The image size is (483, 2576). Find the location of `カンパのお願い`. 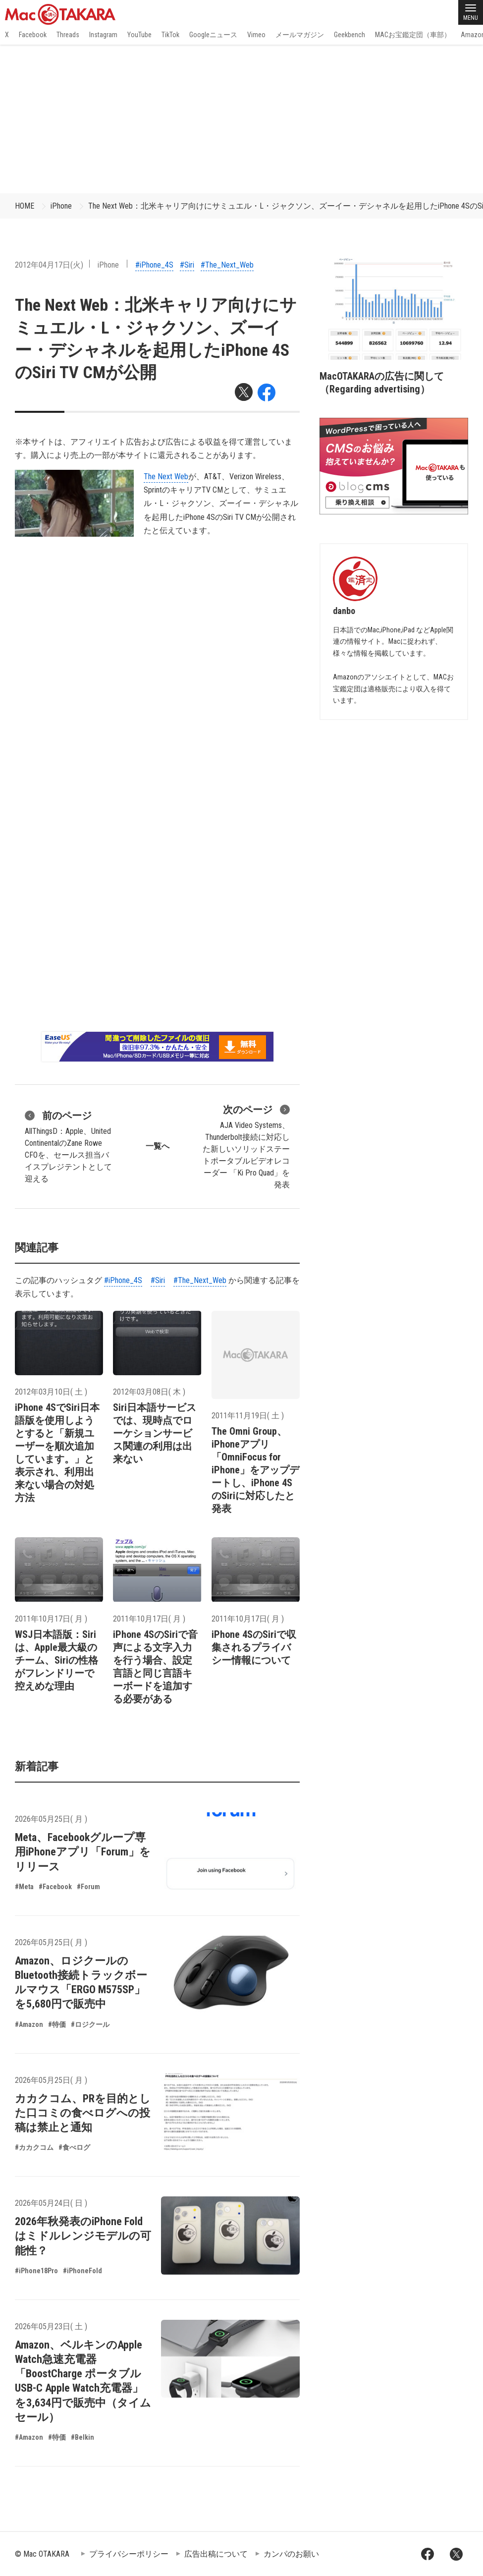

カンパのお願い is located at coordinates (291, 2554).